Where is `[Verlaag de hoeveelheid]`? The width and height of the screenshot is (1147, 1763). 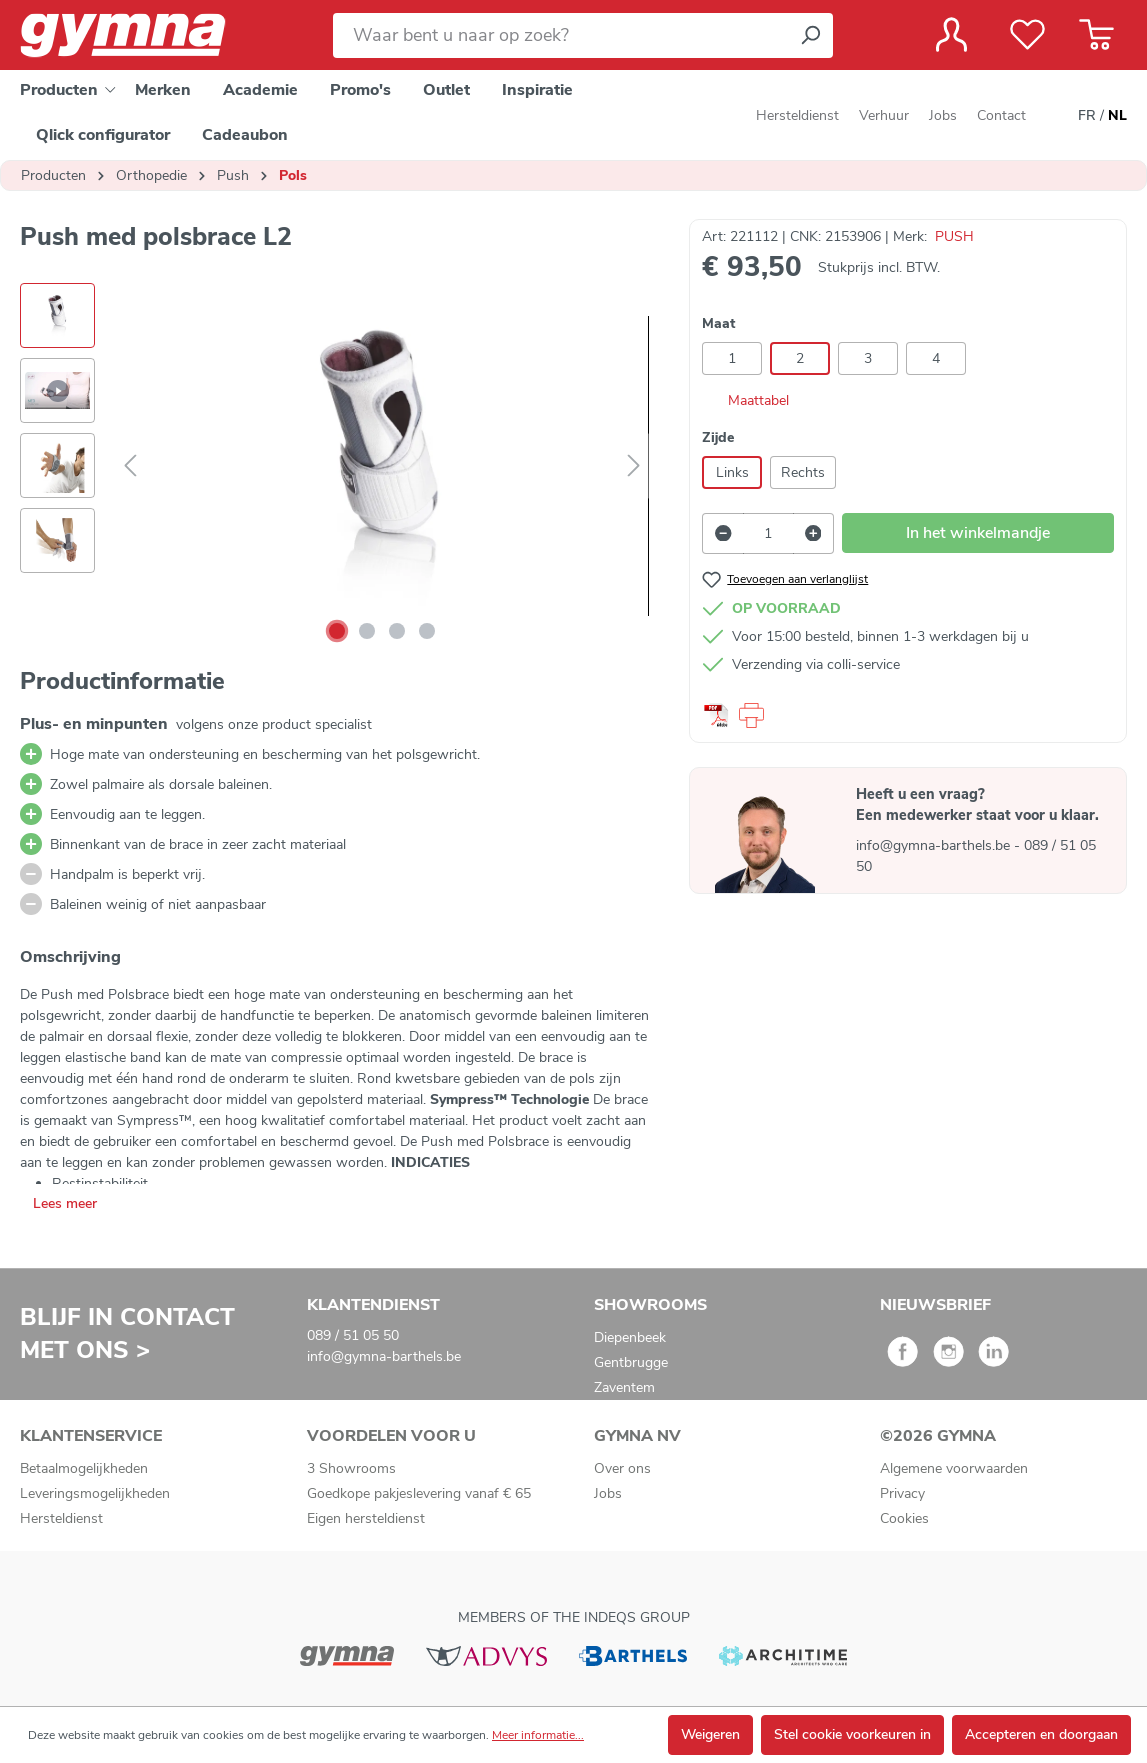 [Verlaag de hoeveelheid] is located at coordinates (723, 533).